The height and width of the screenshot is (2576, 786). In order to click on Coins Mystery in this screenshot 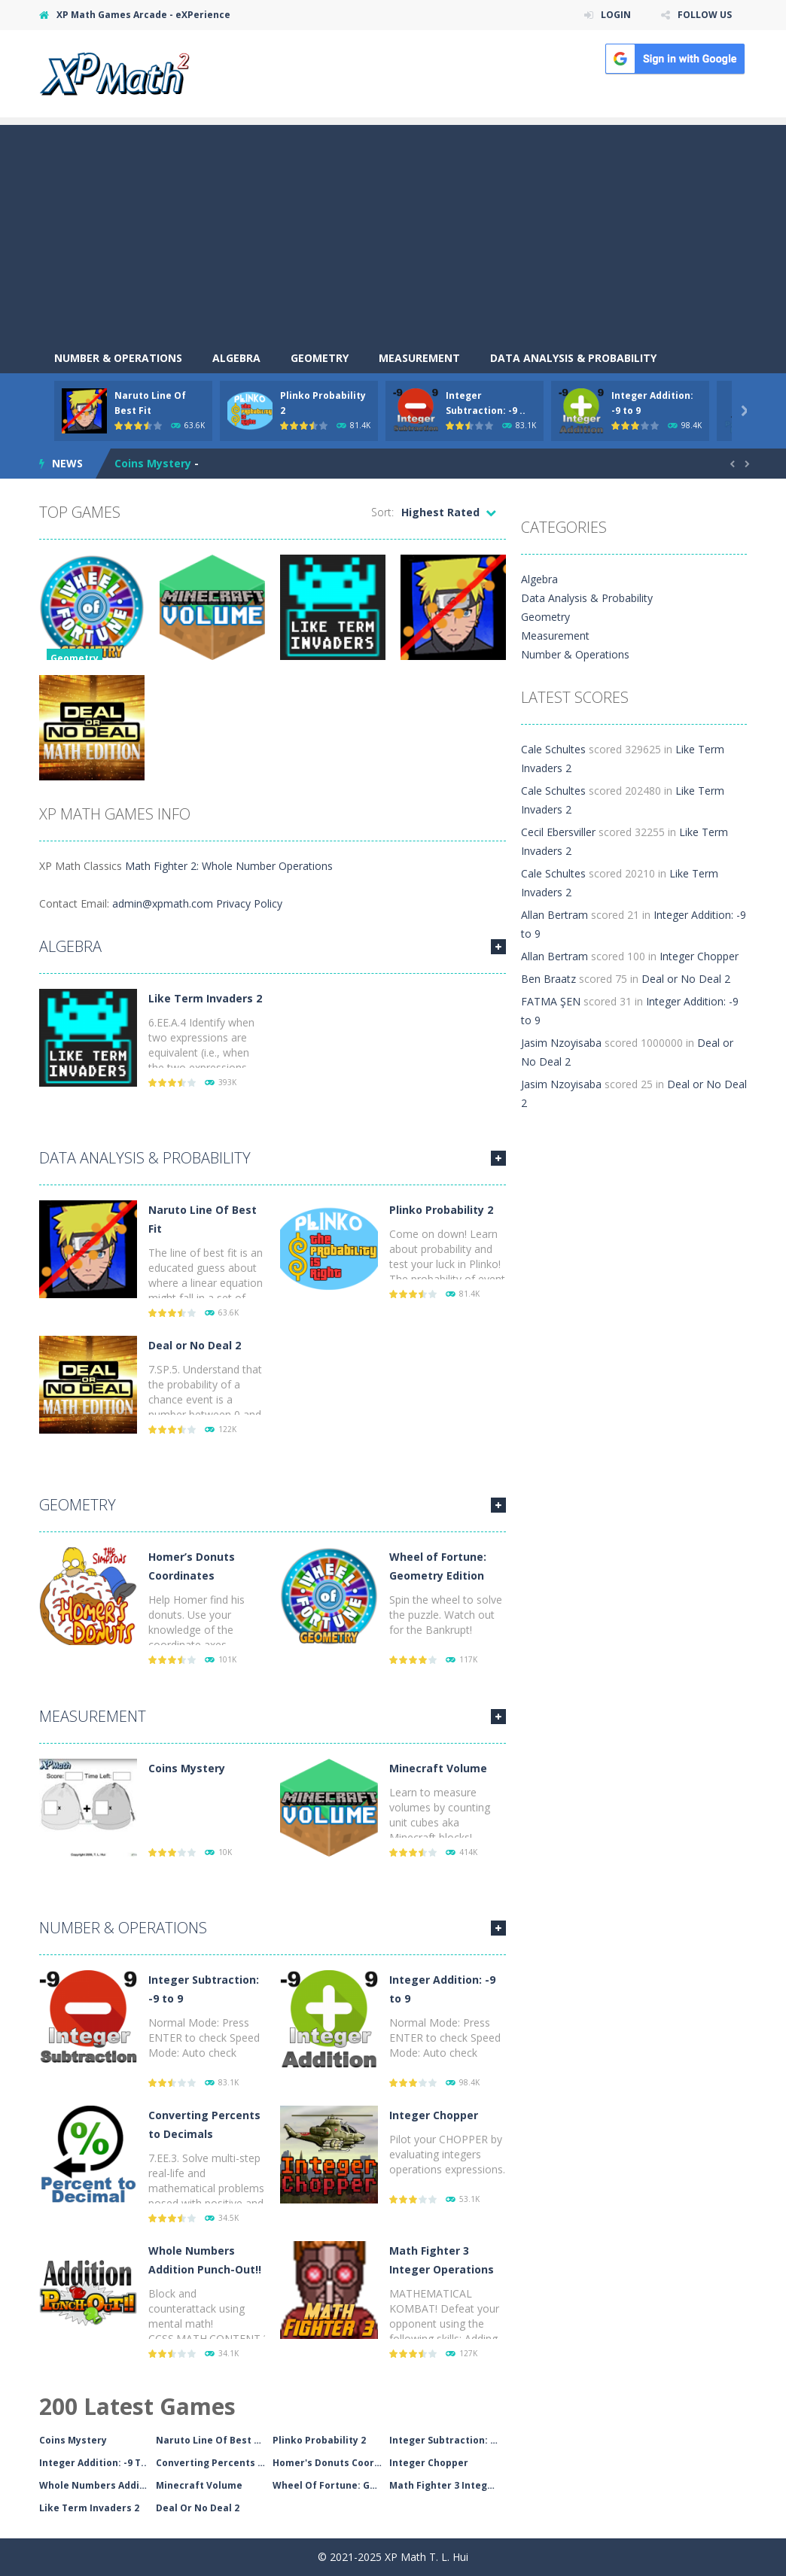, I will do `click(152, 463)`.